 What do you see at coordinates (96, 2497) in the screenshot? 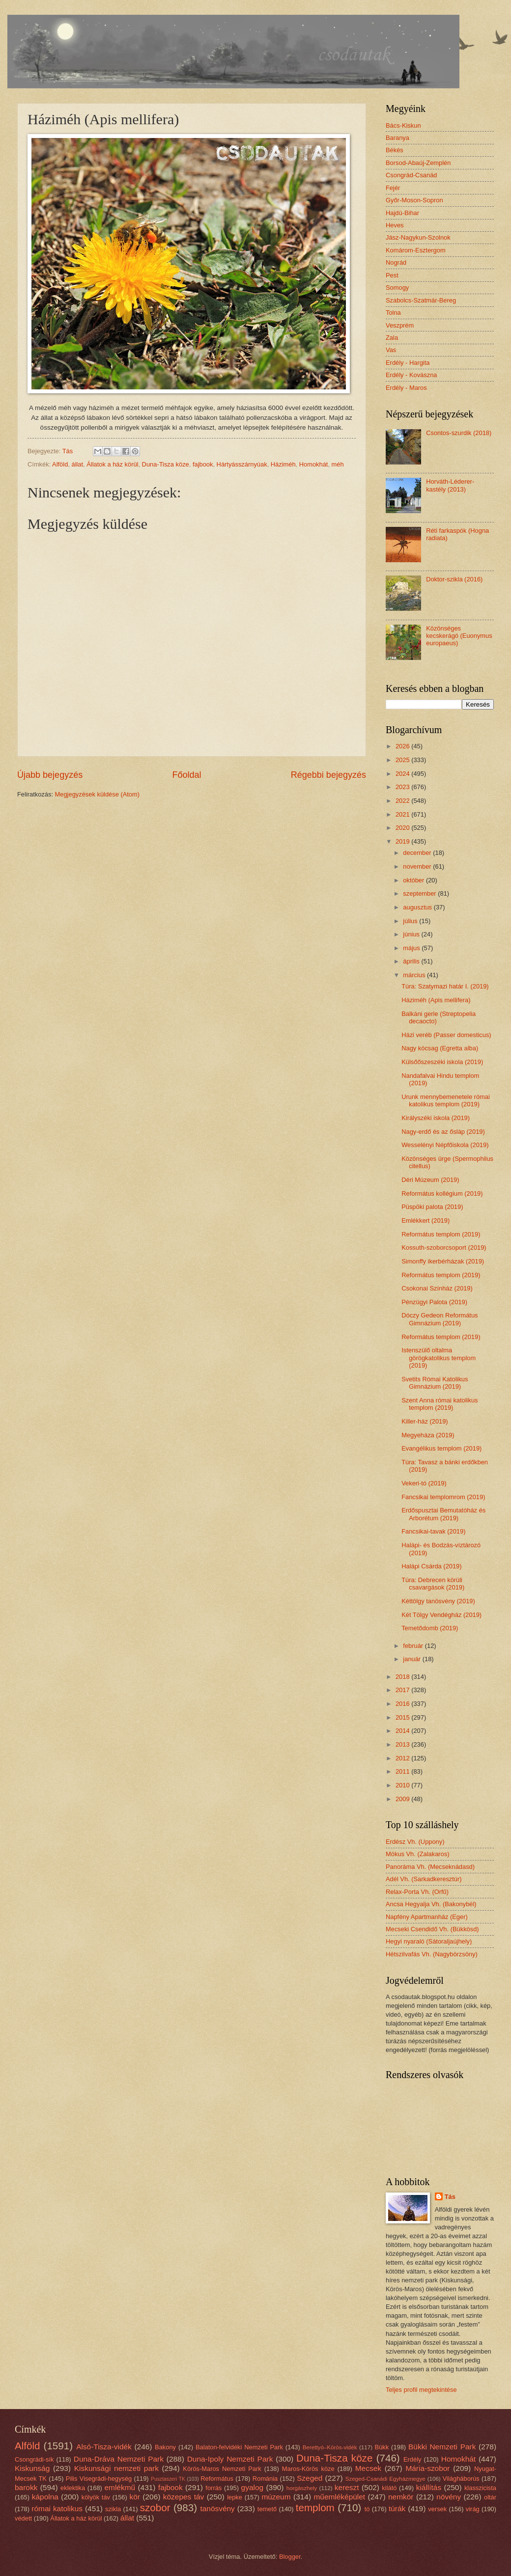
I see `kölyök táv` at bounding box center [96, 2497].